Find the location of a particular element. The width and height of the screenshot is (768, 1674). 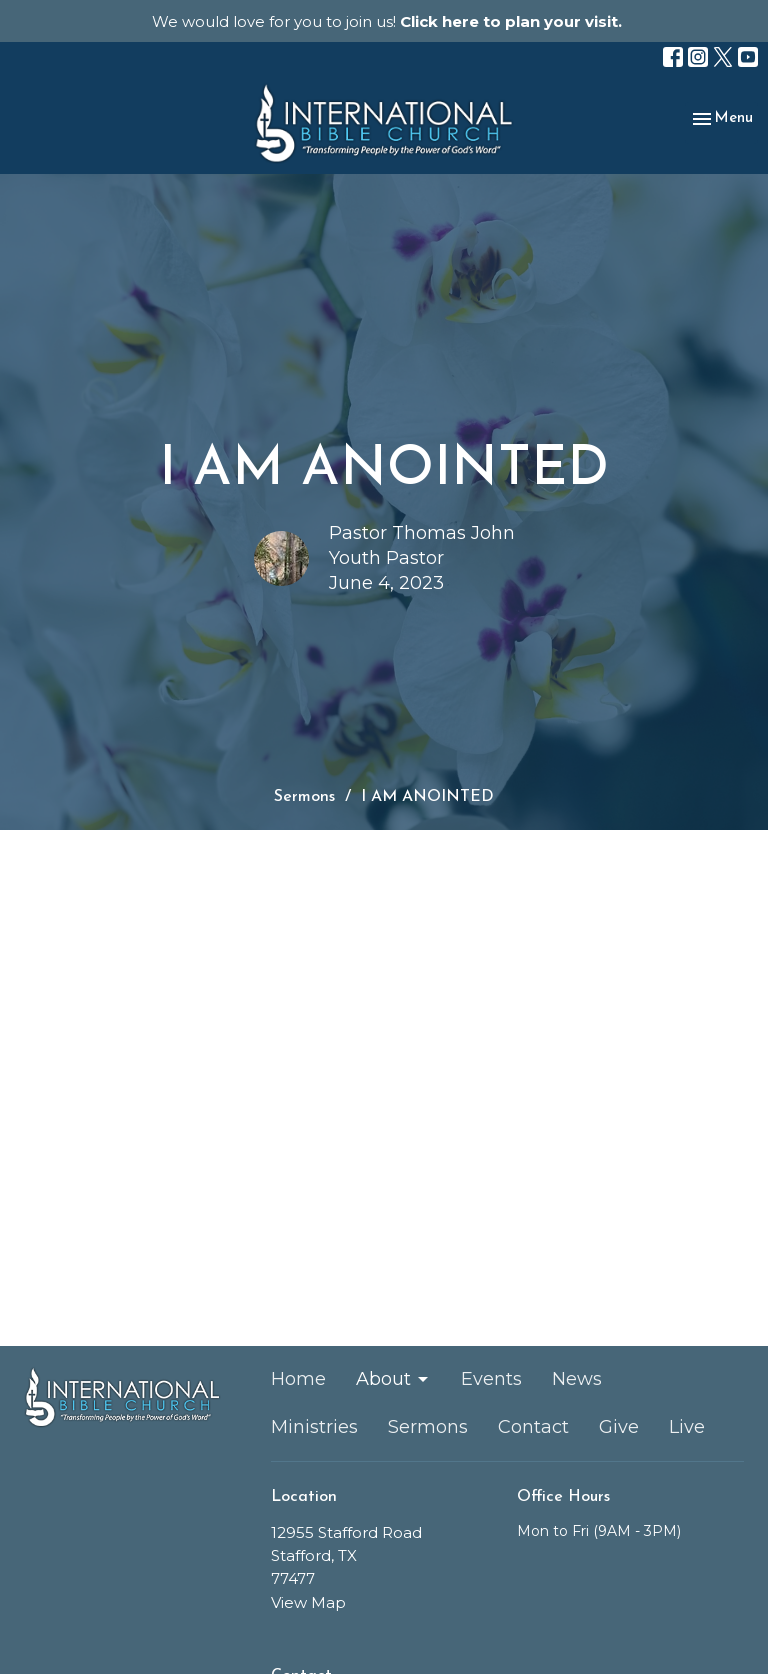

Give is located at coordinates (619, 1427).